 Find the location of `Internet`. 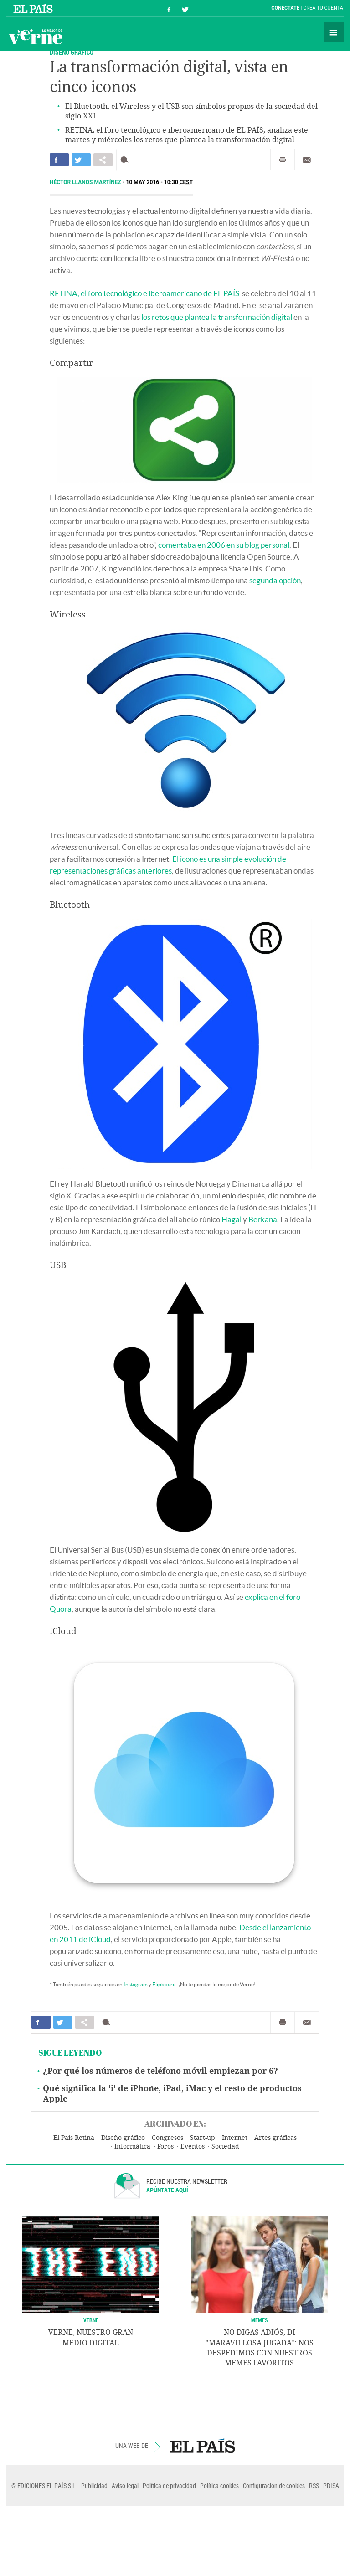

Internet is located at coordinates (234, 2138).